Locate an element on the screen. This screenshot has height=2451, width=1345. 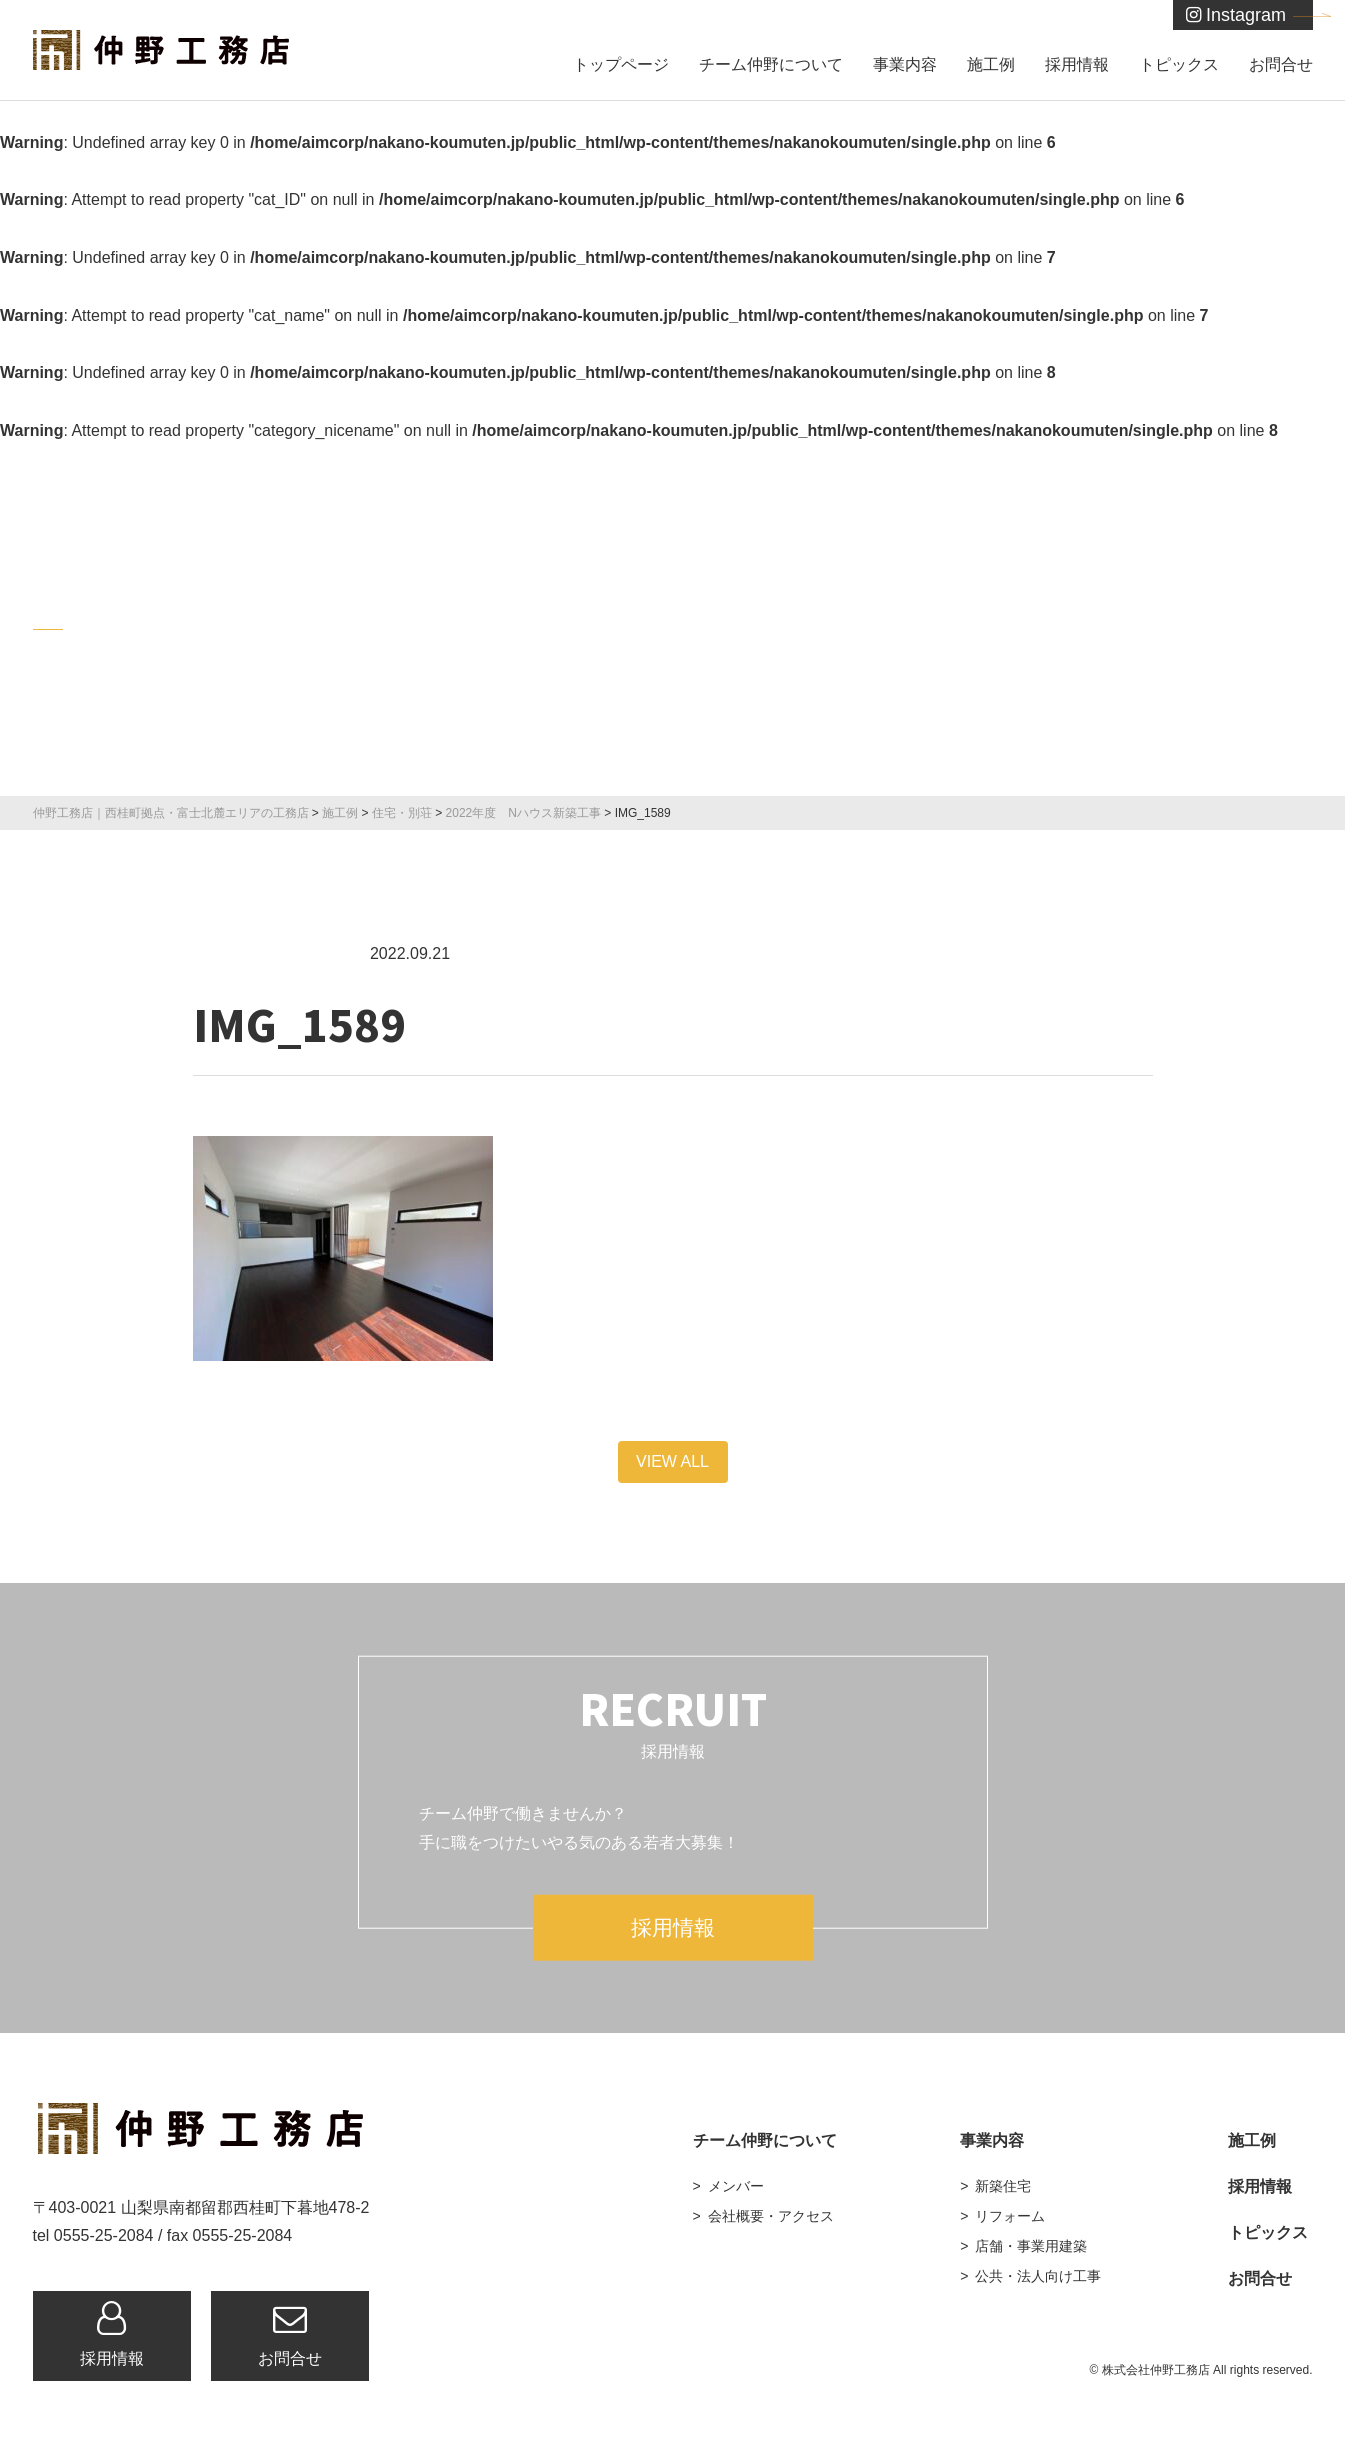
施工例 is located at coordinates (991, 64).